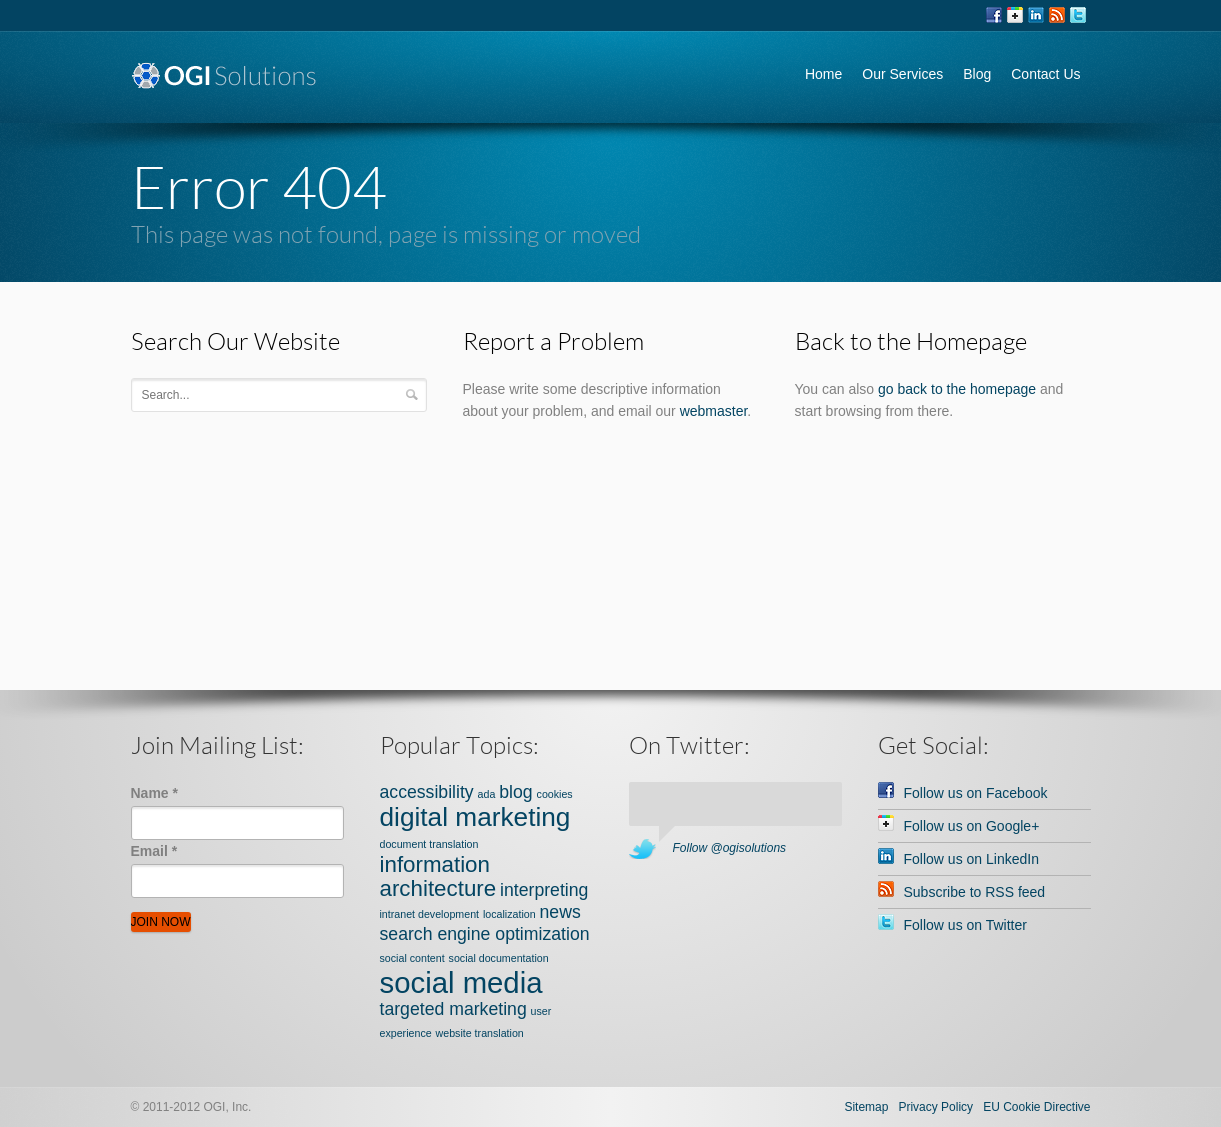 The width and height of the screenshot is (1221, 1127). Describe the element at coordinates (412, 958) in the screenshot. I see `social content [social content (1 item)]` at that location.